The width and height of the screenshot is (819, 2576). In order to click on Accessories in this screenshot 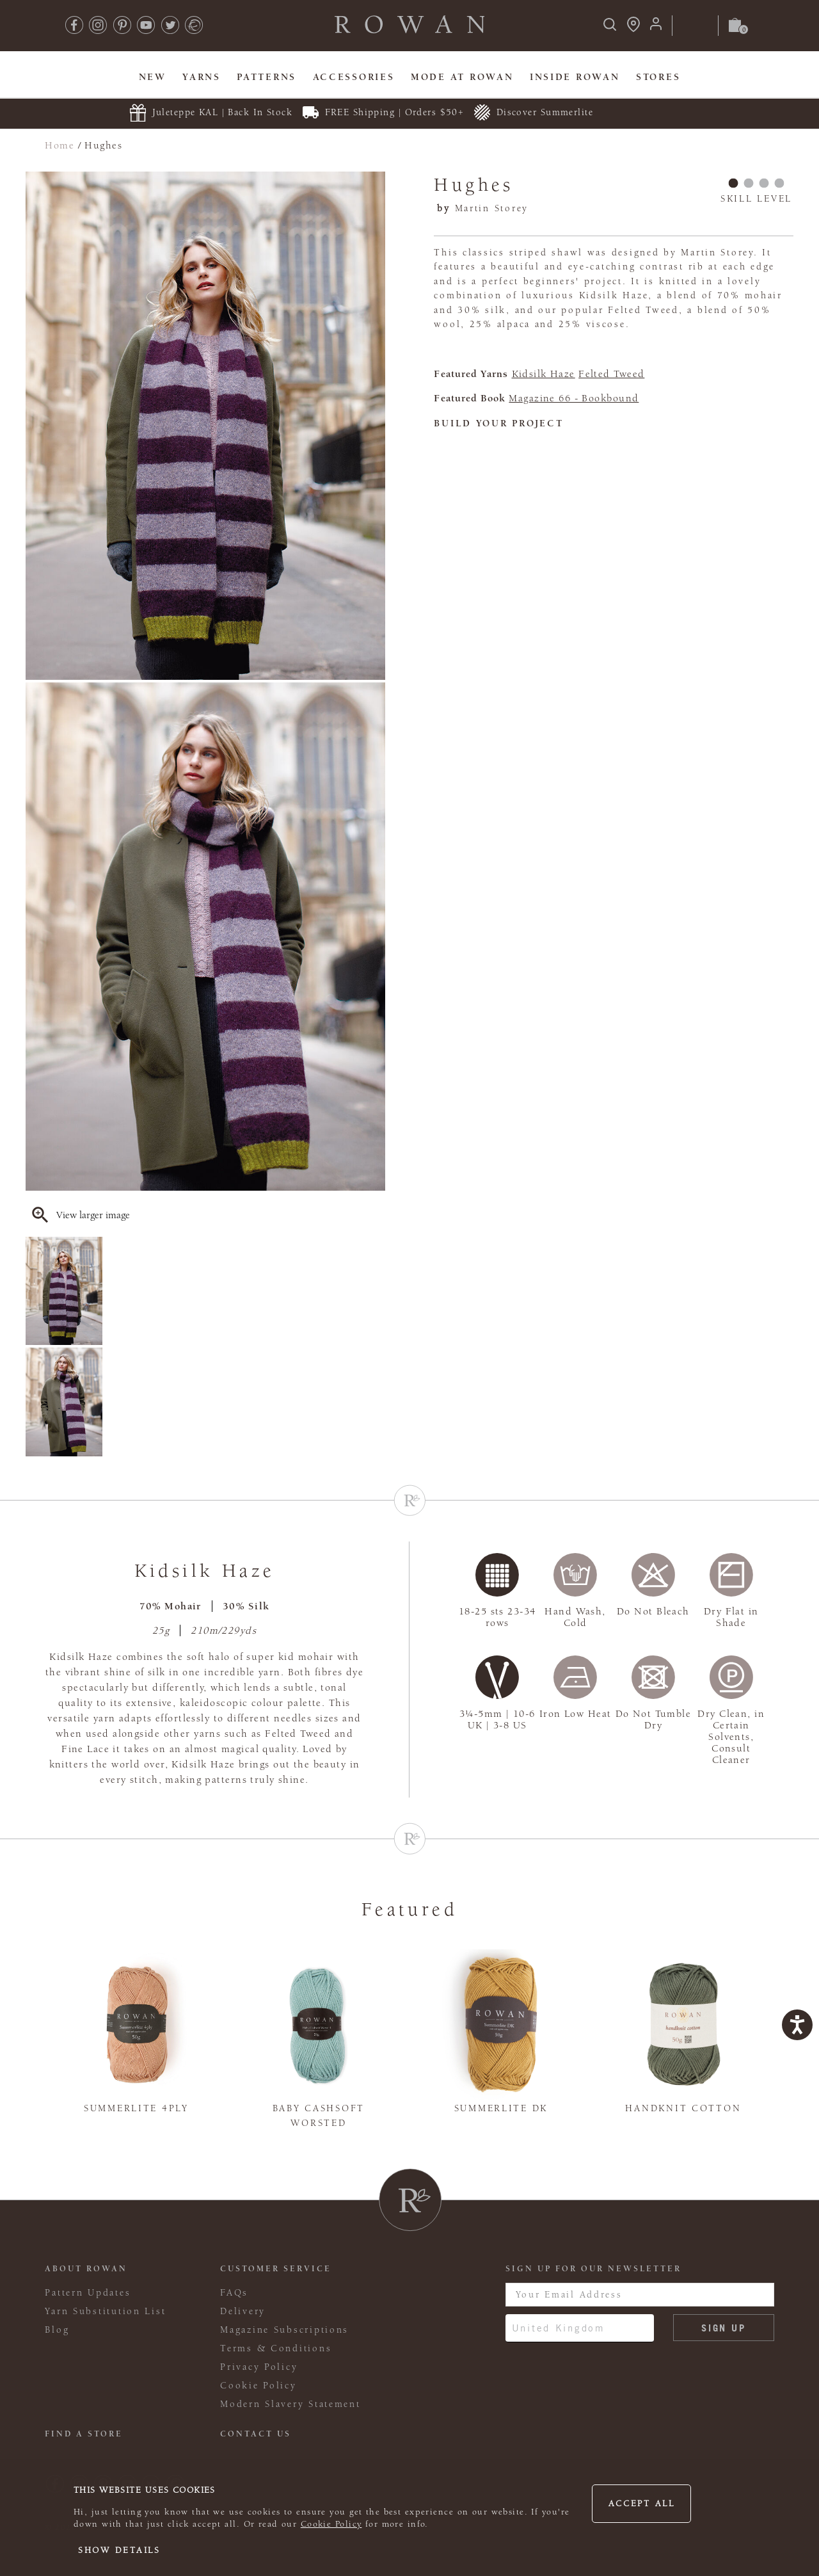, I will do `click(354, 77)`.